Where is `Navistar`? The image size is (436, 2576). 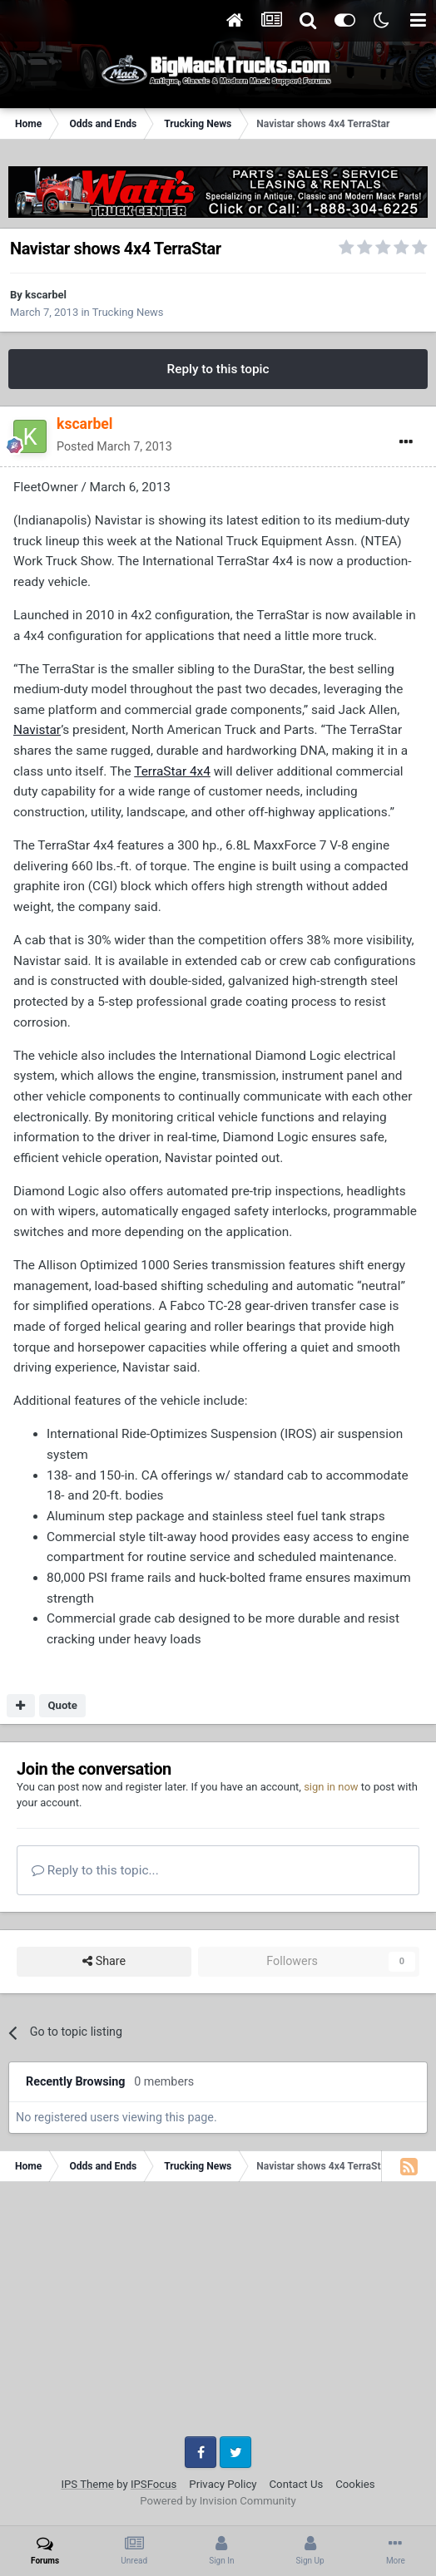 Navistar is located at coordinates (37, 729).